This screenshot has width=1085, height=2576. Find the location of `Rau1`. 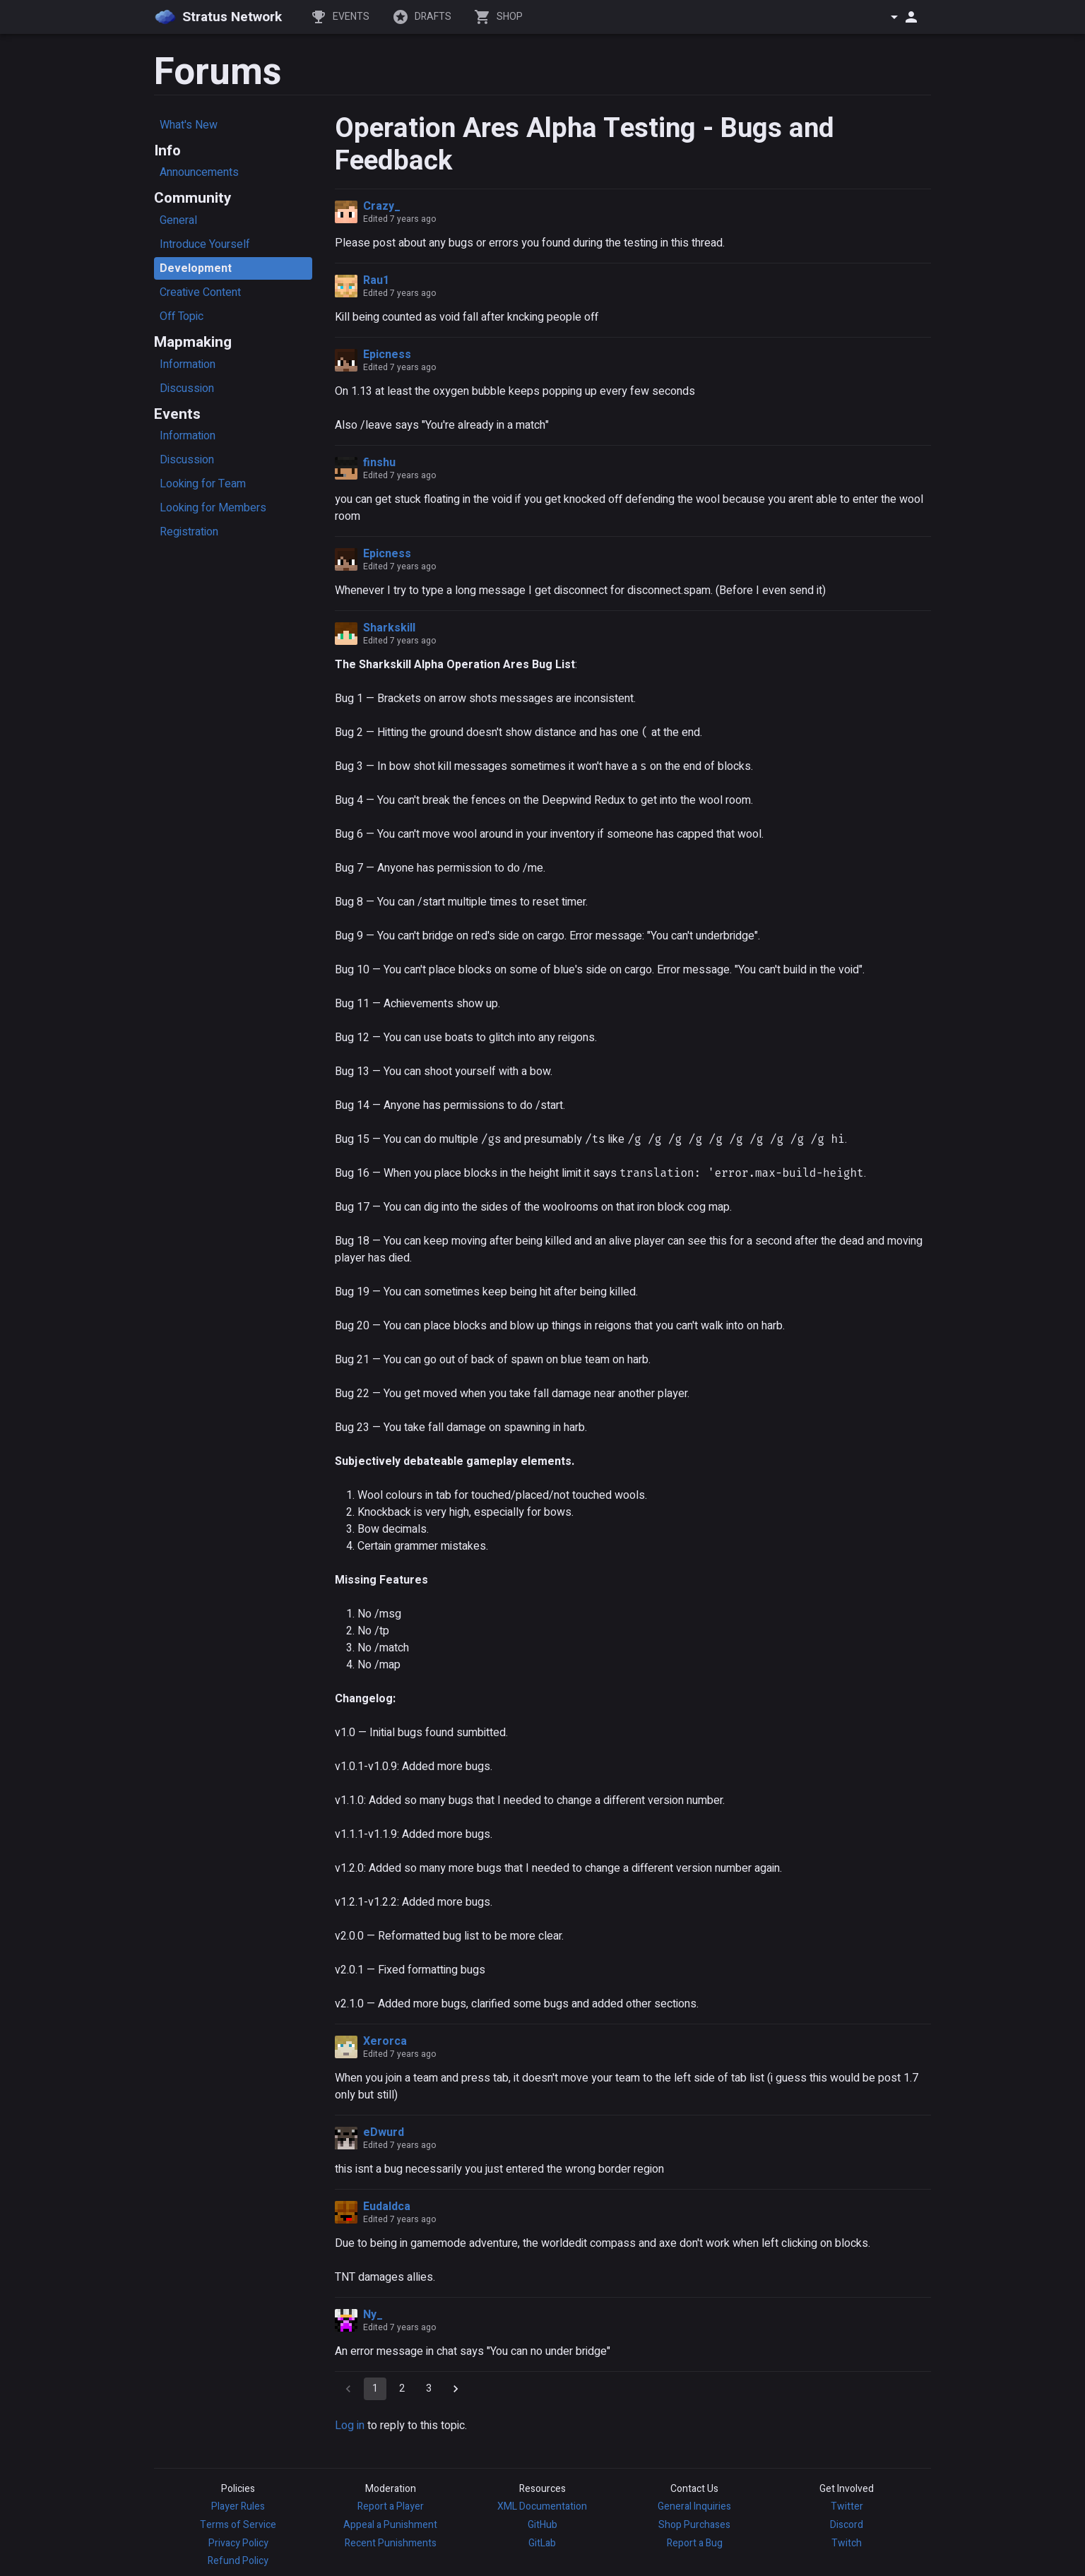

Rau1 is located at coordinates (376, 280).